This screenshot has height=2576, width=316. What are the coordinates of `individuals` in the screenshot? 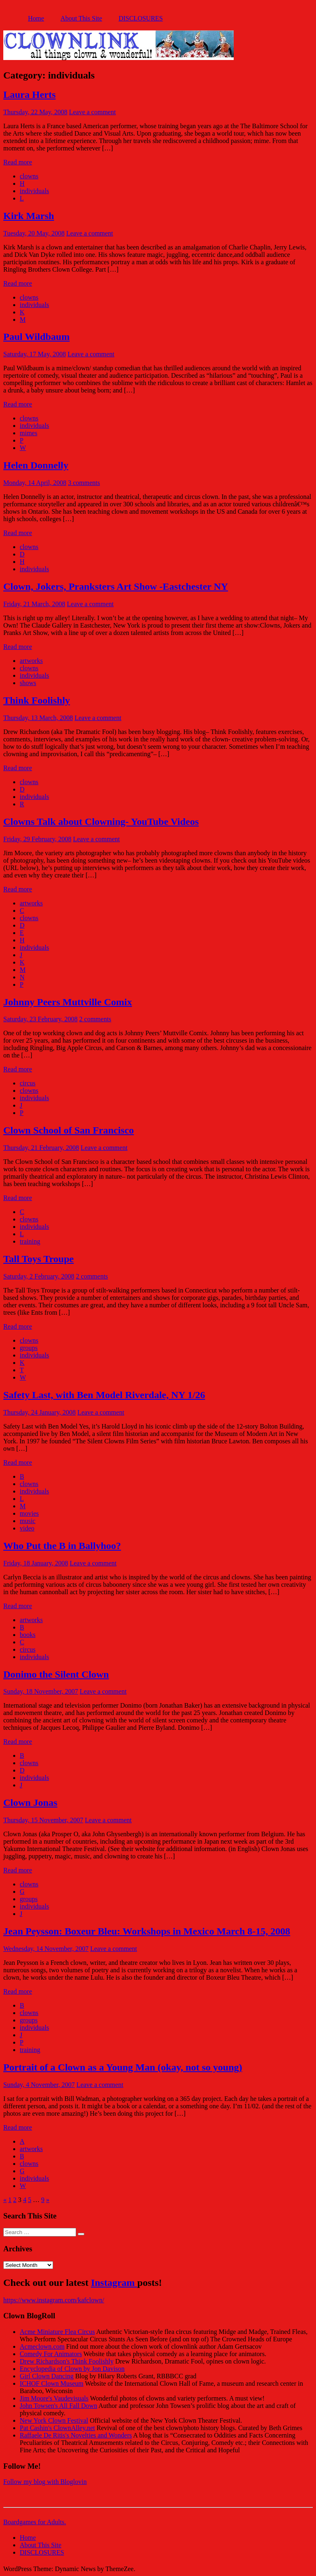 It's located at (34, 190).